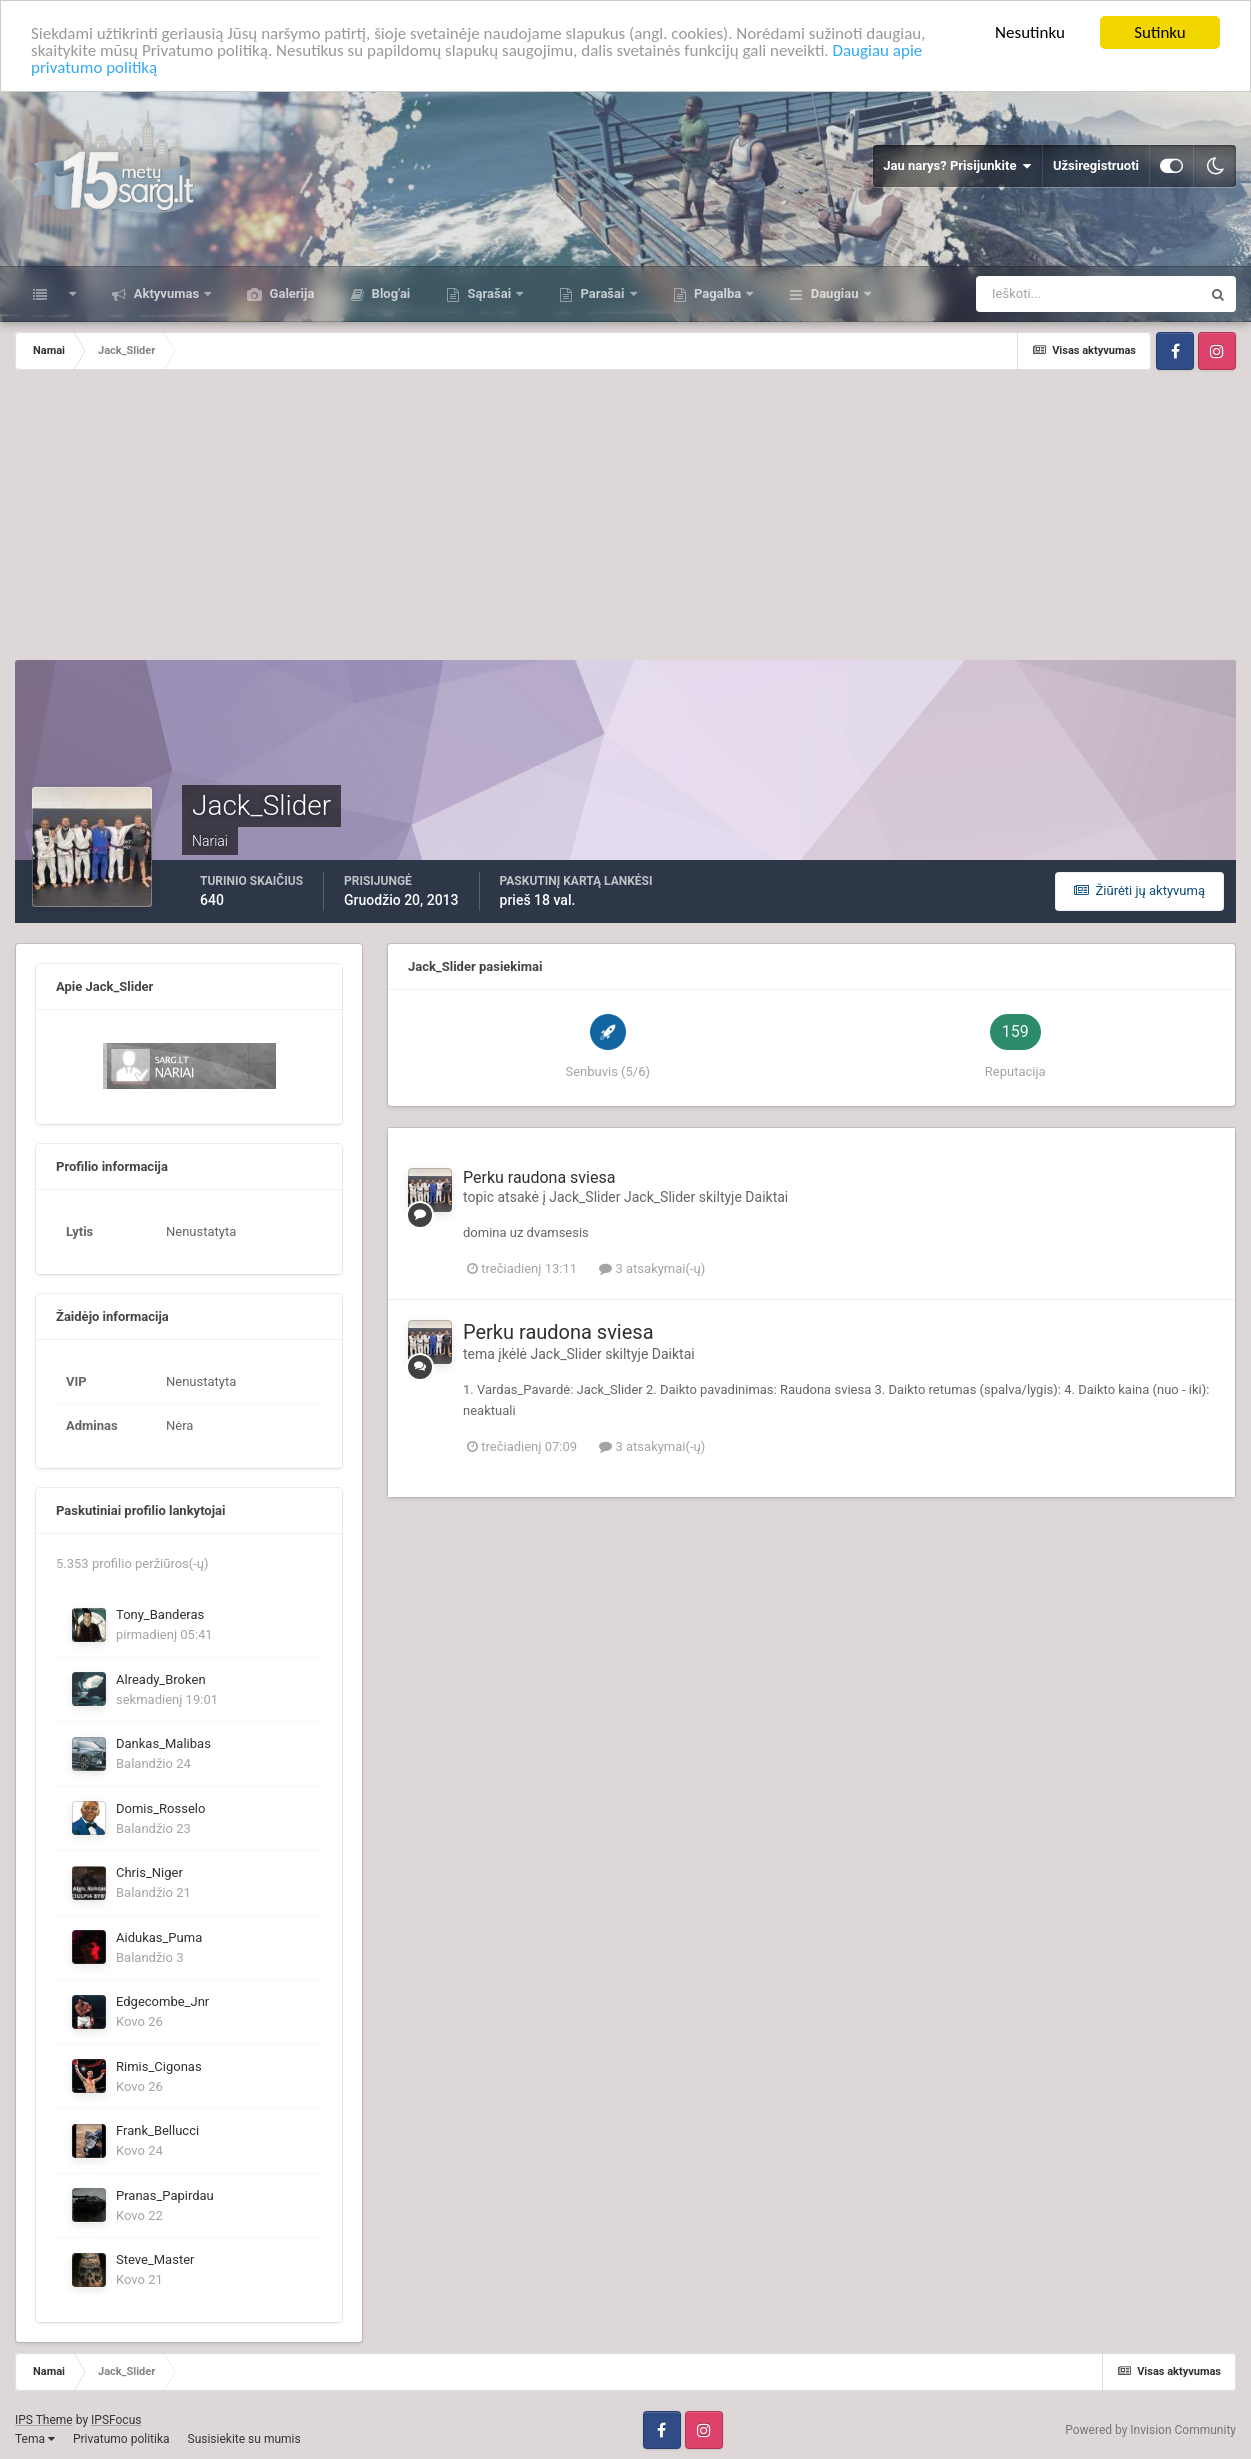  I want to click on IPSFocus, so click(116, 2420).